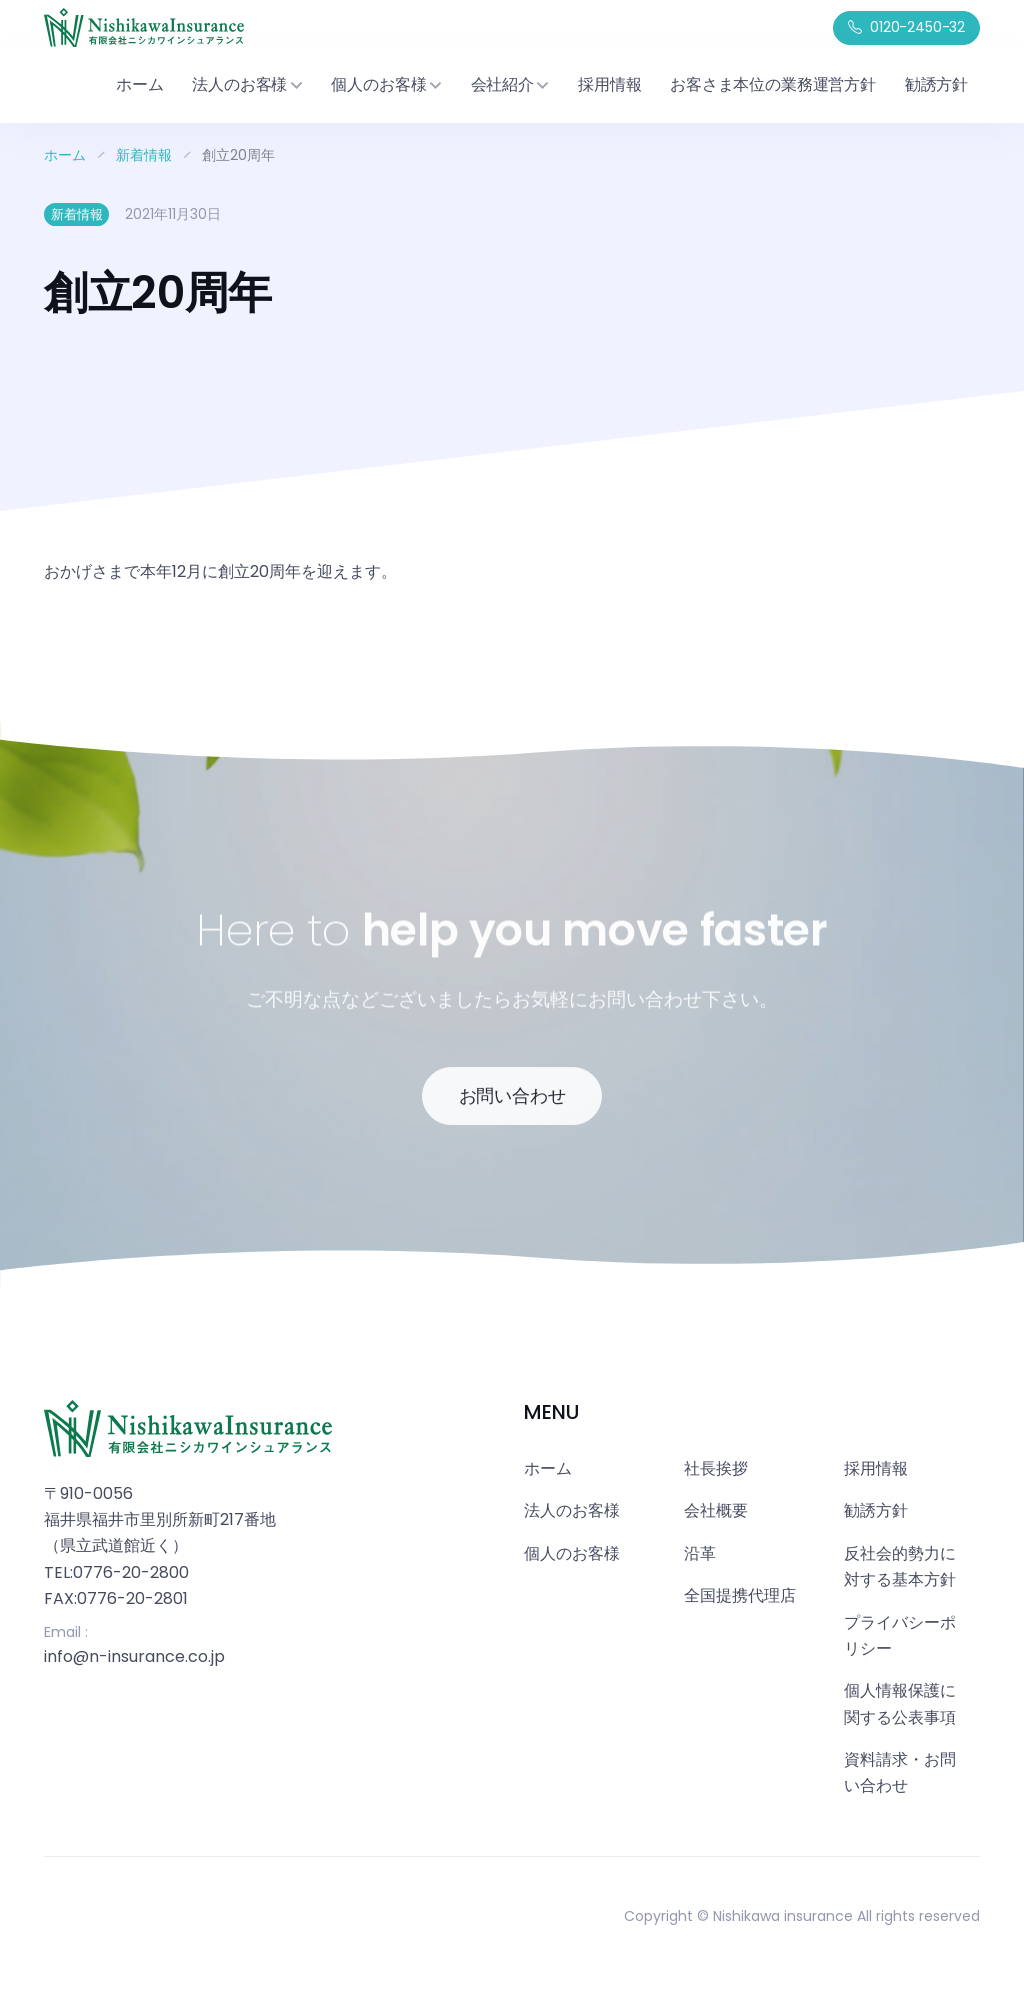  Describe the element at coordinates (900, 1566) in the screenshot. I see `反社会的勢力に対する基本方針` at that location.